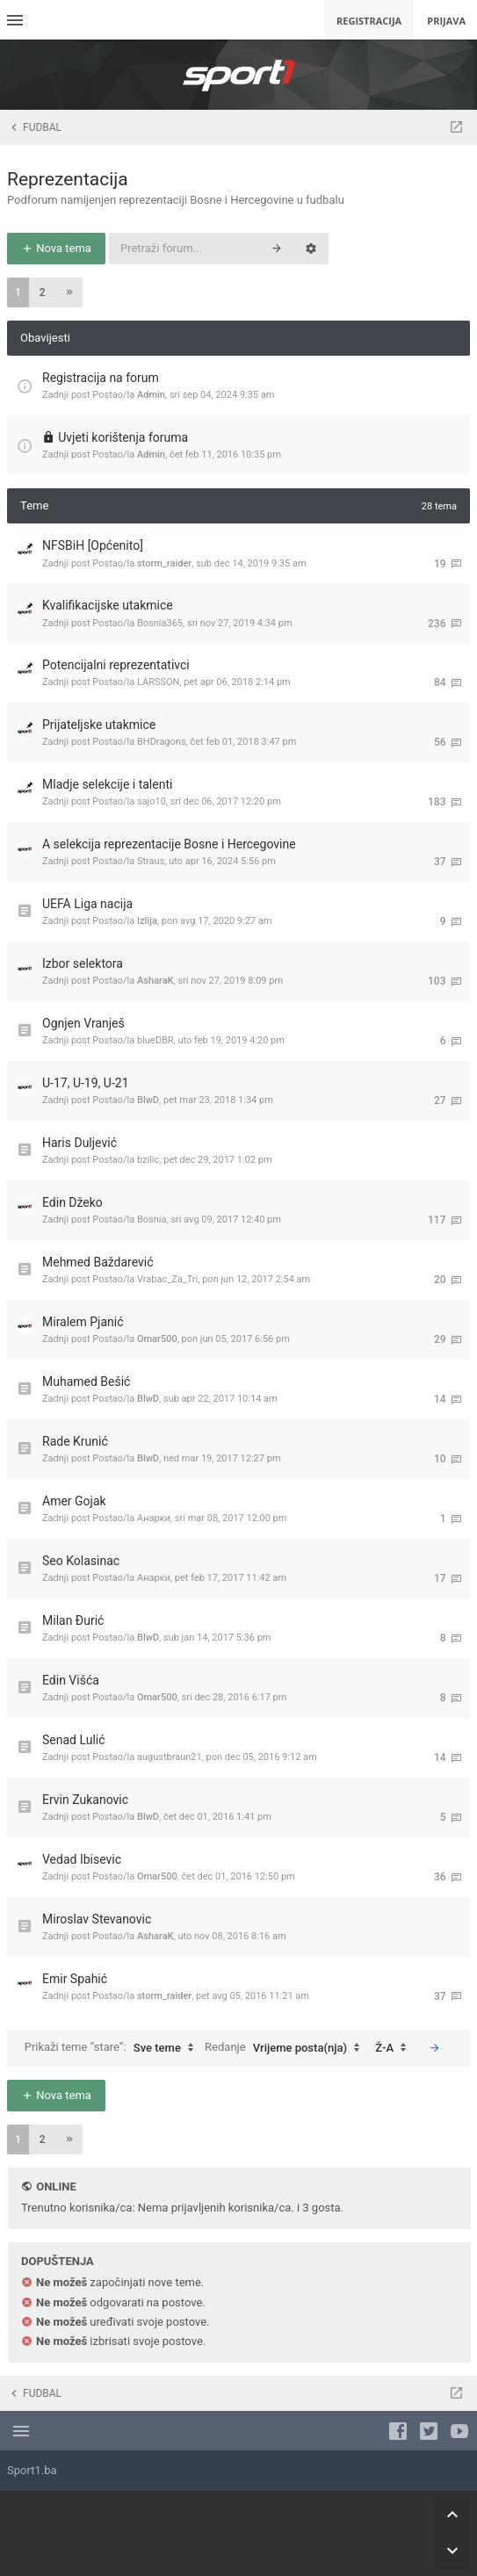 This screenshot has width=477, height=2576. What do you see at coordinates (160, 623) in the screenshot?
I see `Bosnia365` at bounding box center [160, 623].